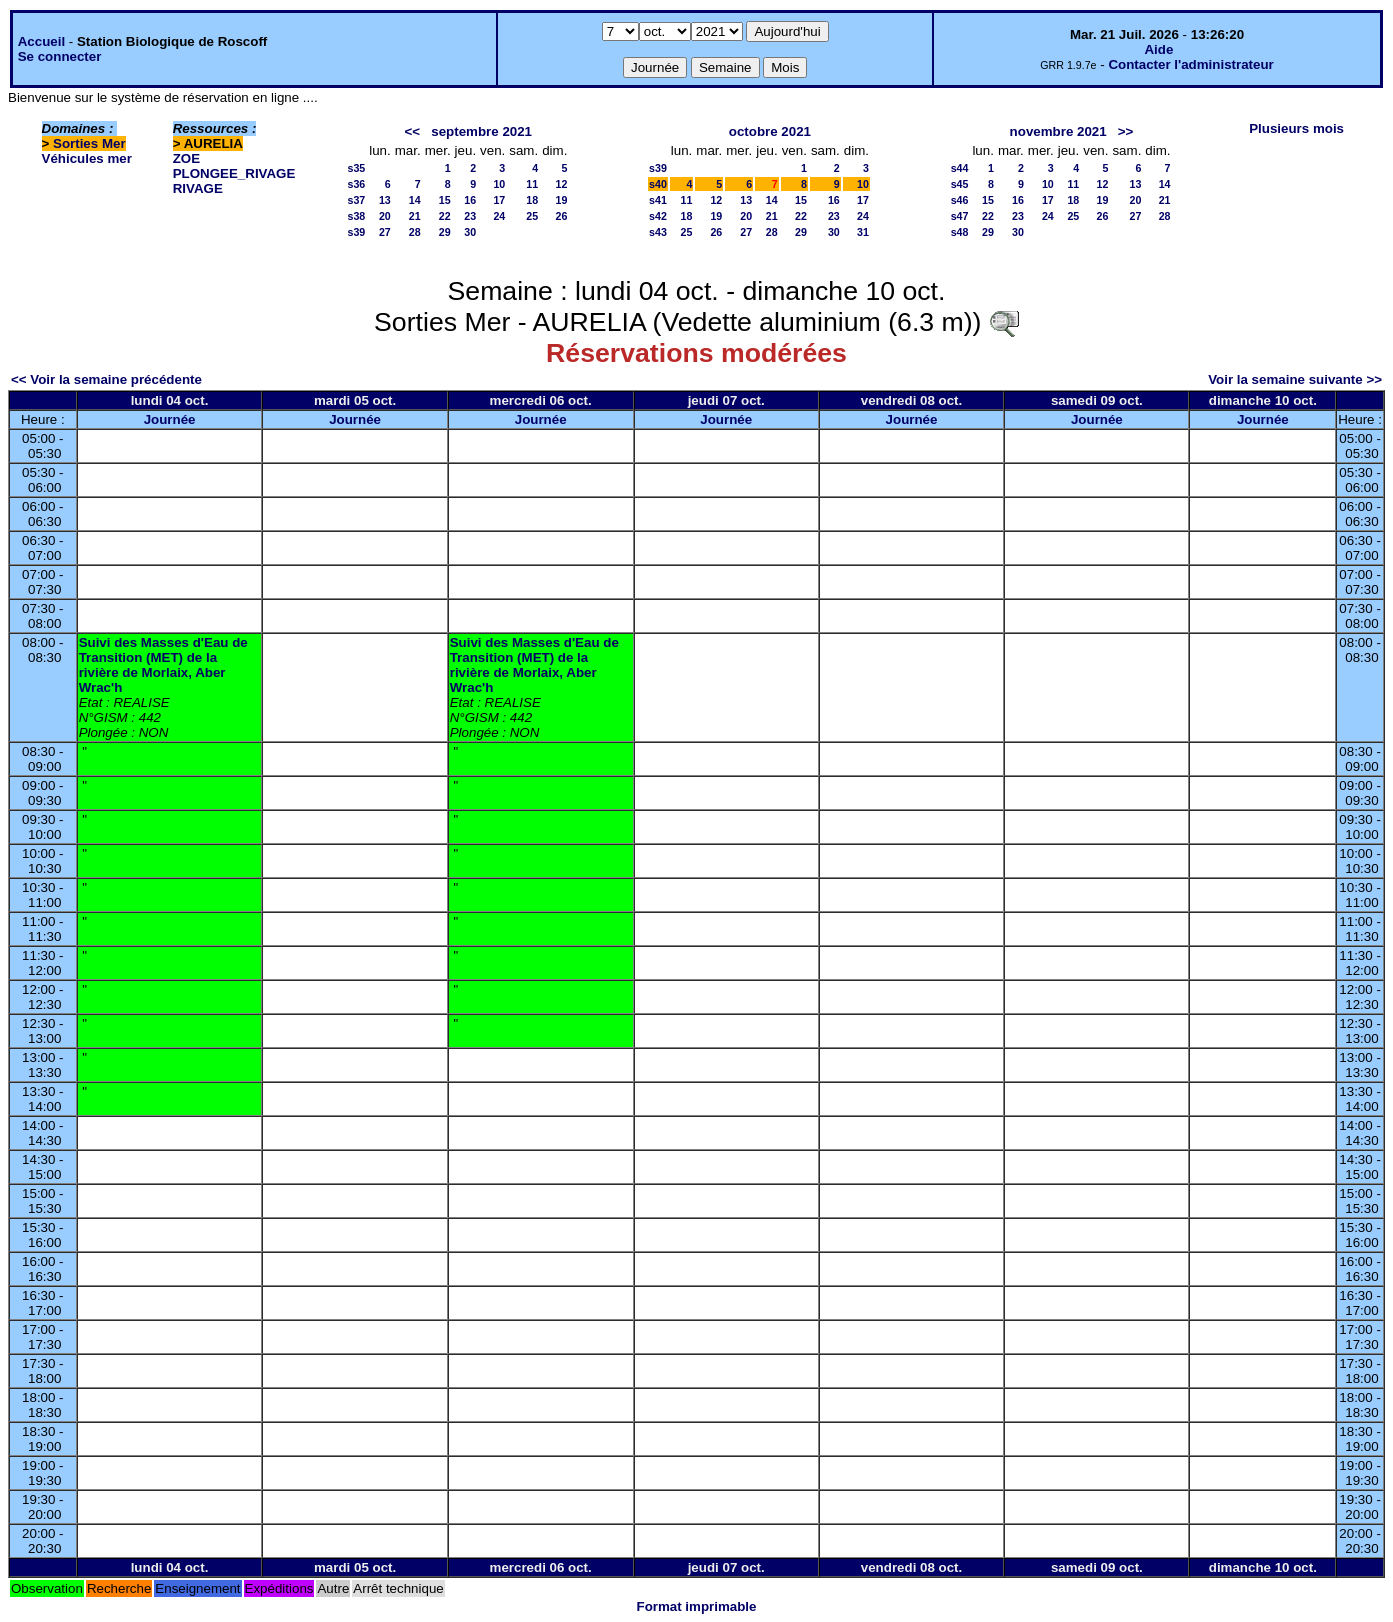  What do you see at coordinates (186, 158) in the screenshot?
I see `ZOE` at bounding box center [186, 158].